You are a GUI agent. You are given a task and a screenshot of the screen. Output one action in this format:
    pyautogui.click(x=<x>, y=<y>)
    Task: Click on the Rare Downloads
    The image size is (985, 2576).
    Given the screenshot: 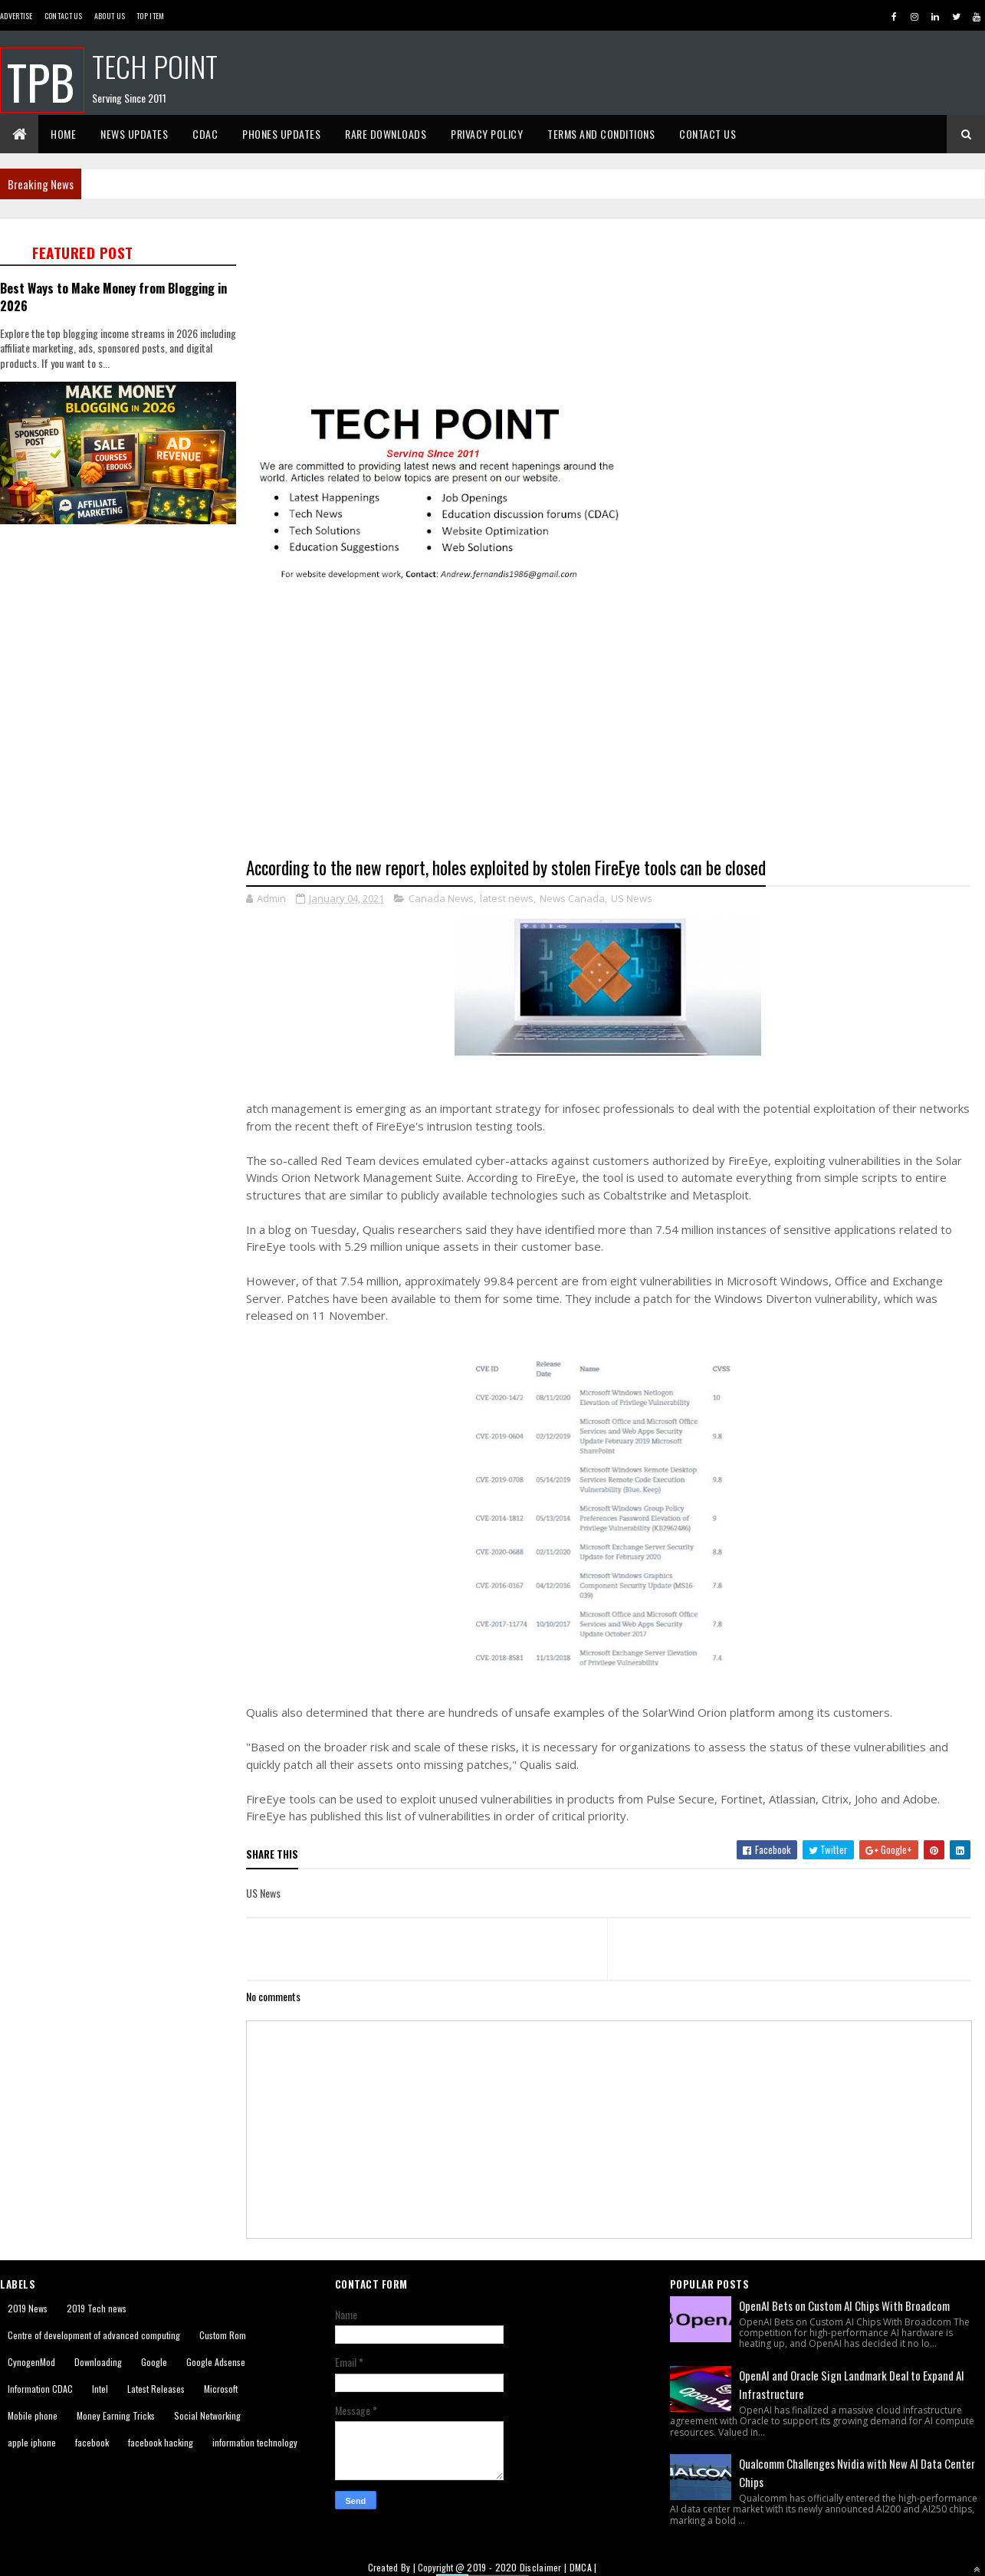 What is the action you would take?
    pyautogui.click(x=385, y=134)
    